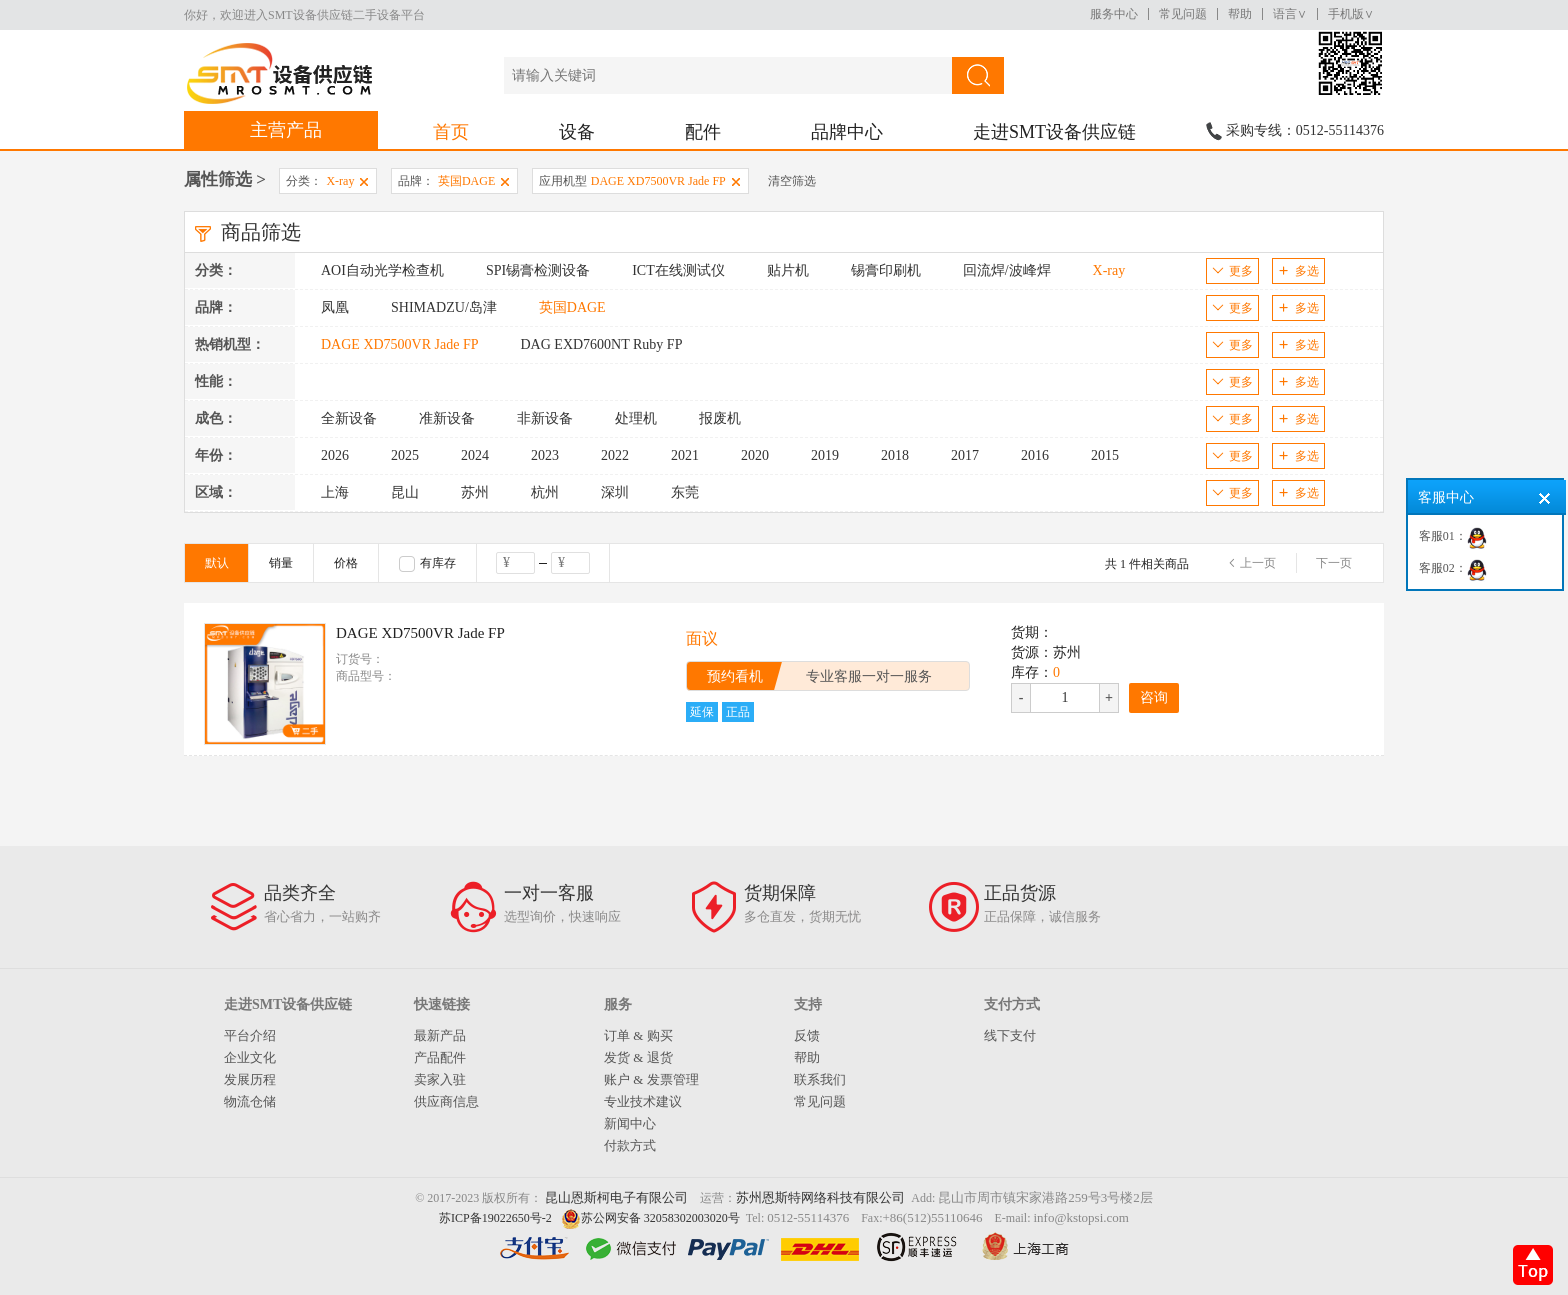 This screenshot has height=1295, width=1568. What do you see at coordinates (1154, 697) in the screenshot?
I see `咨询` at bounding box center [1154, 697].